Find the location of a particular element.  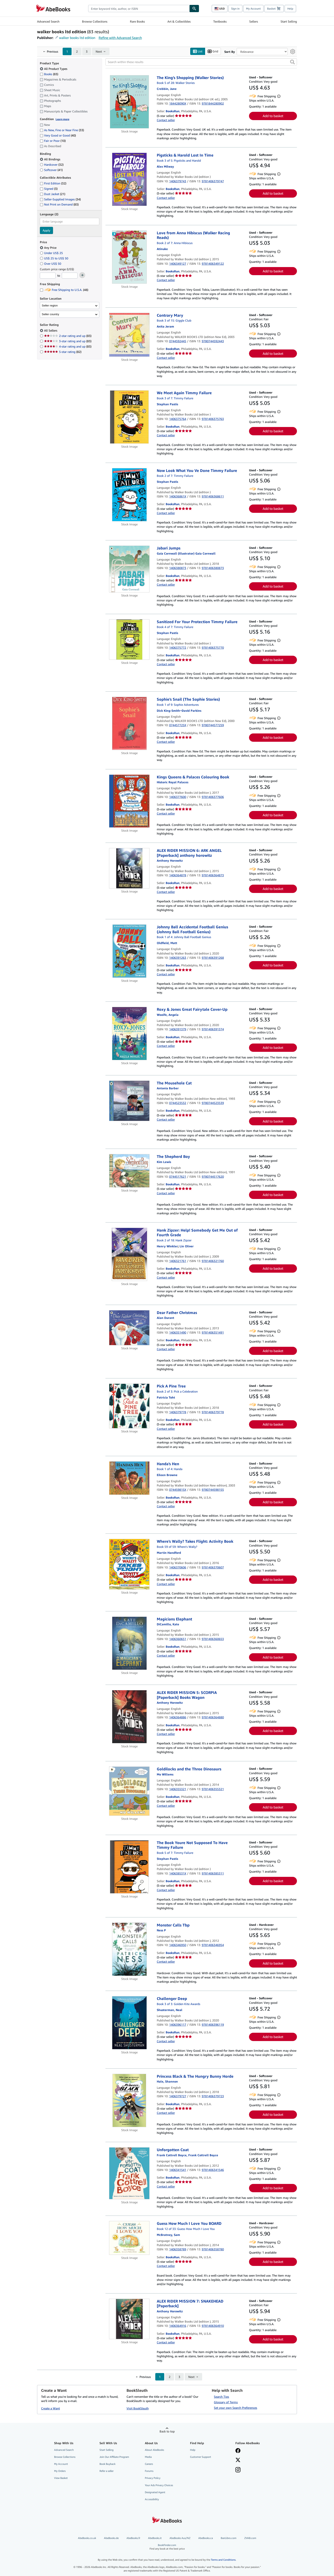

[View contributor details for Alan Durant] is located at coordinates (165, 1318).